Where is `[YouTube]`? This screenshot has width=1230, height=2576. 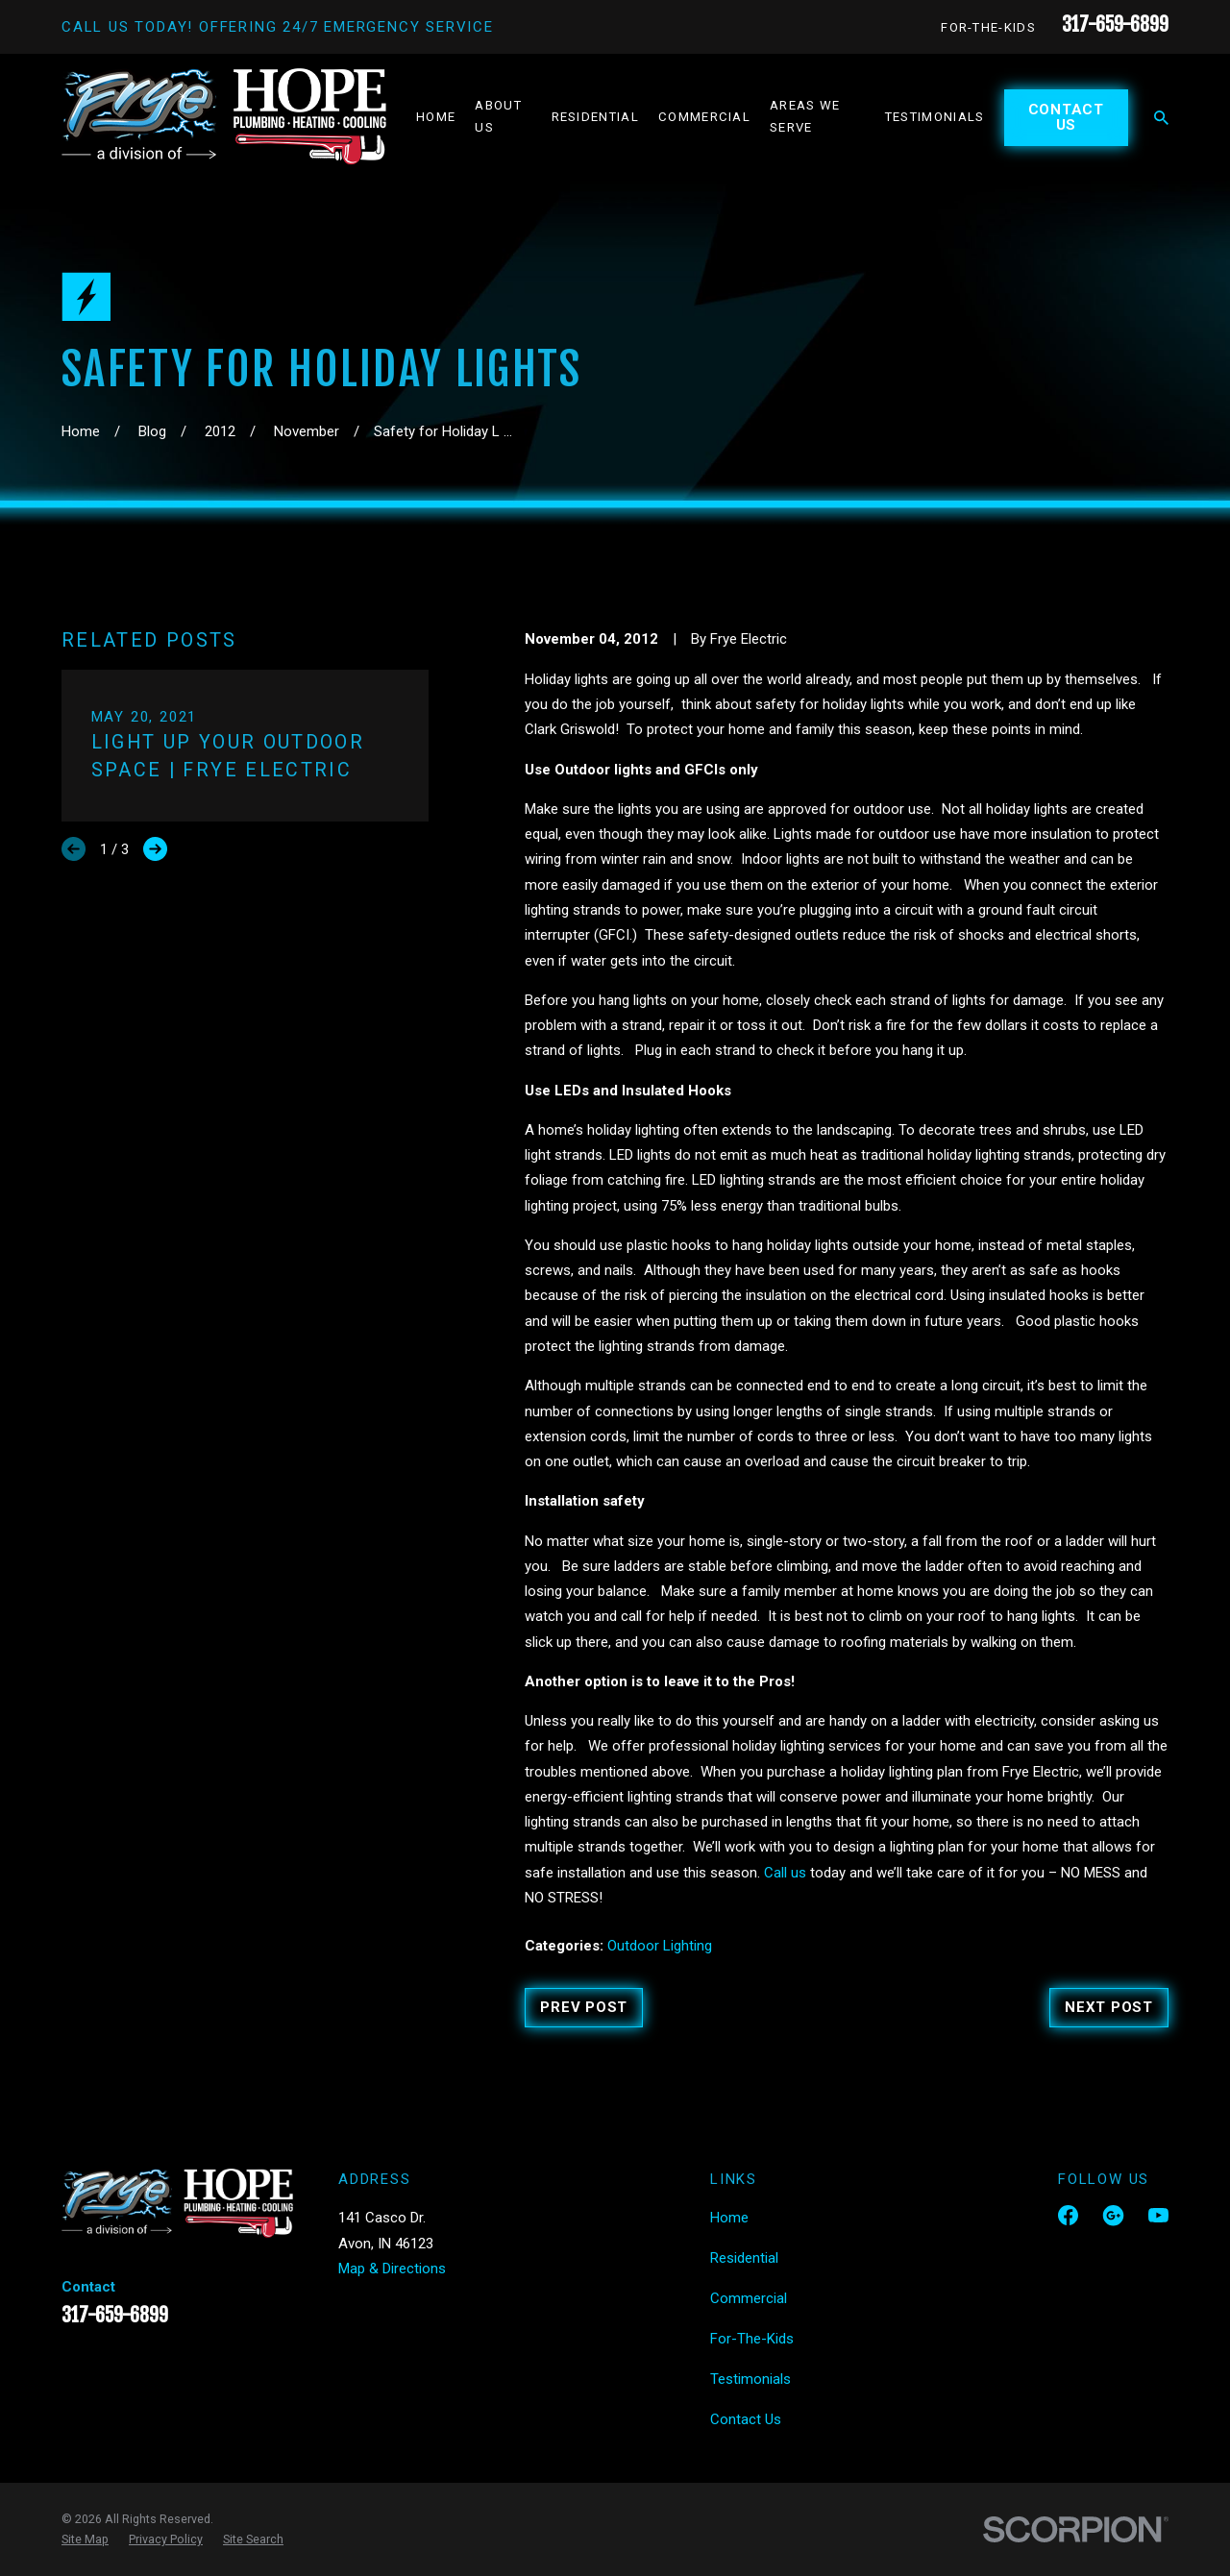 [YouTube] is located at coordinates (1158, 2215).